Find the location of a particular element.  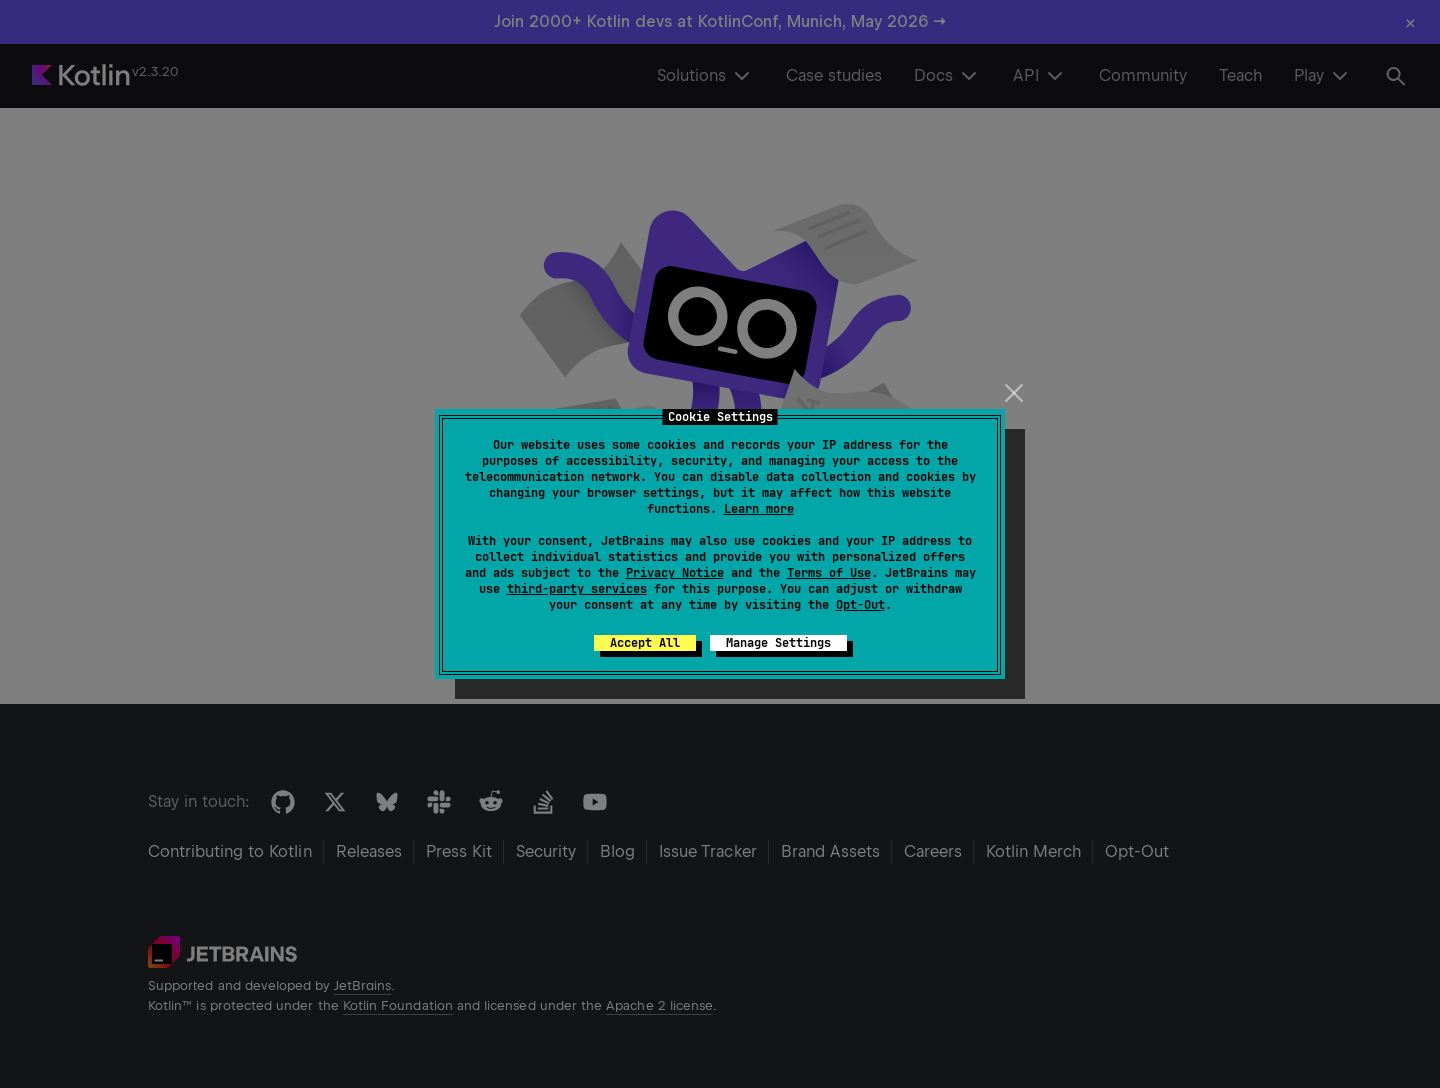

Privacy Notice is located at coordinates (675, 573).